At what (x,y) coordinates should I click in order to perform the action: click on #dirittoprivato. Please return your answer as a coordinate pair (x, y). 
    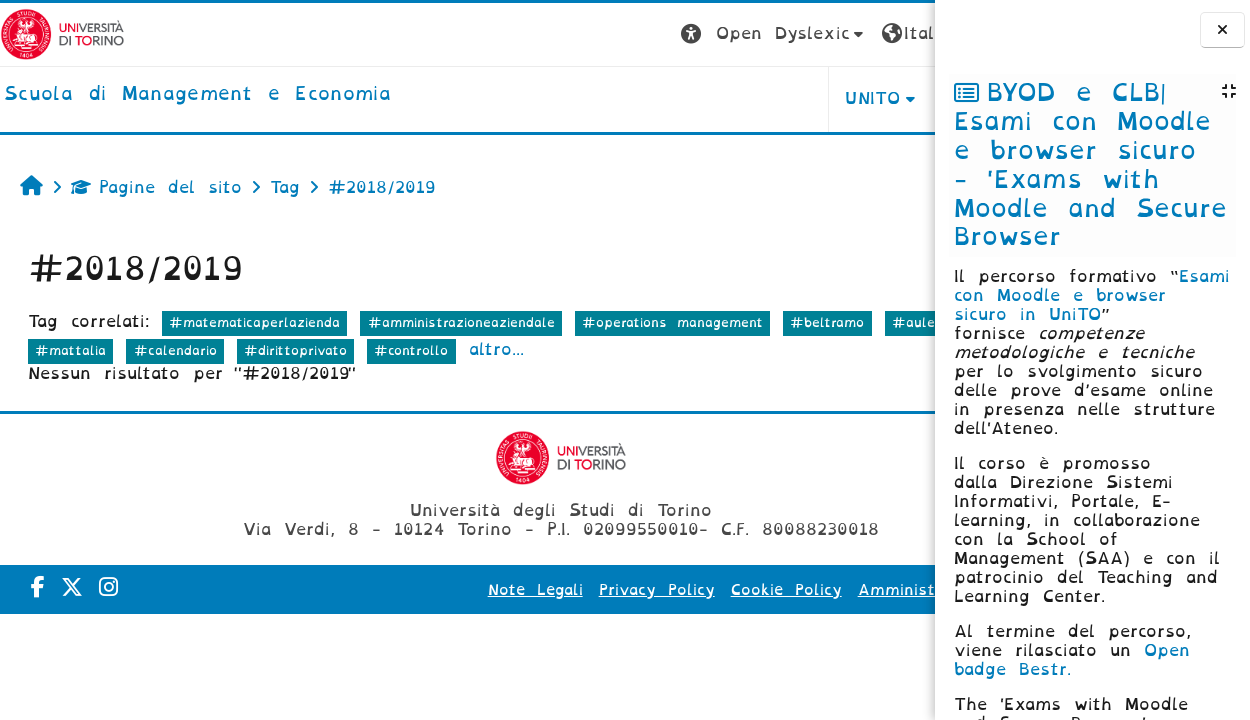
    Looking at the image, I should click on (533, 350).